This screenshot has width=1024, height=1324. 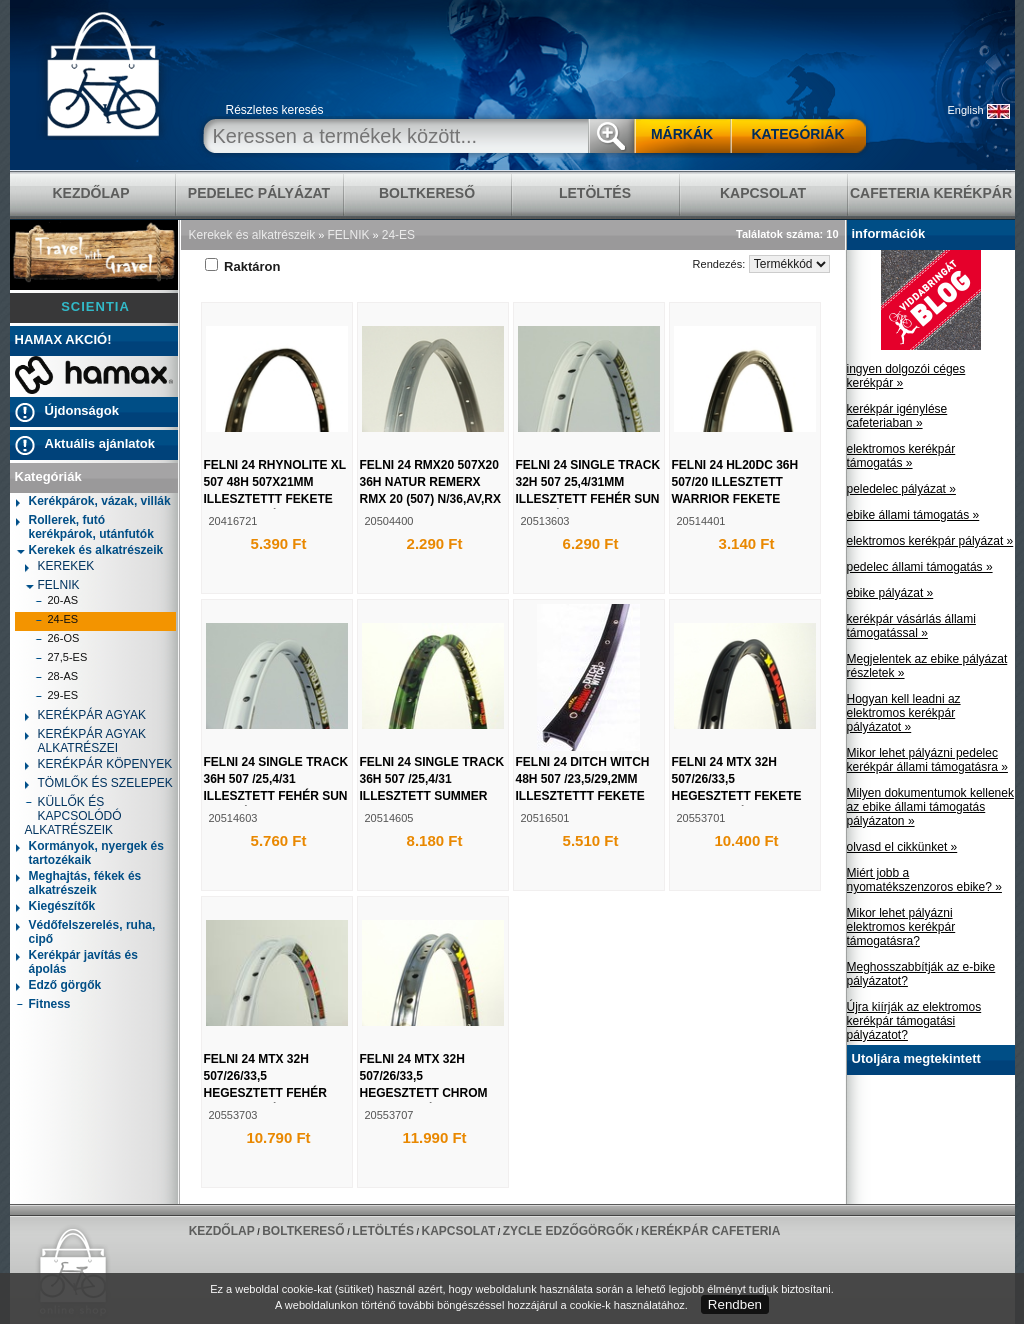 I want to click on BOLTKERESŐ, so click(x=427, y=193).